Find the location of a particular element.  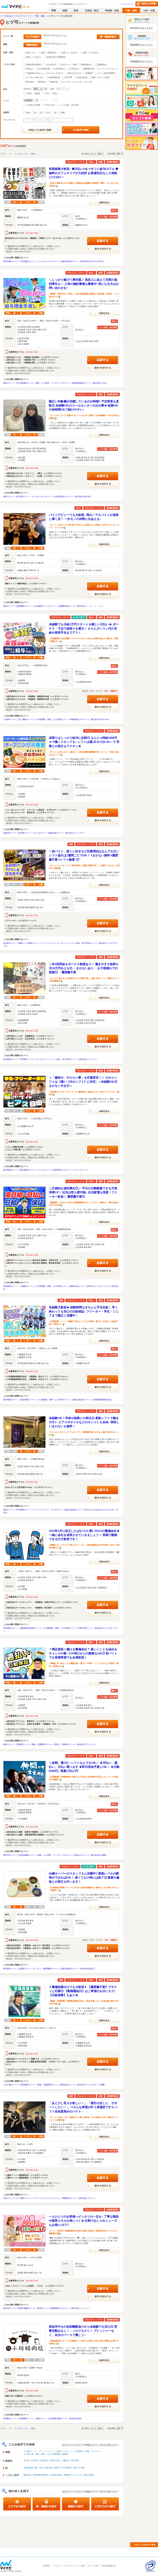

履歴書不要 is located at coordinates (89, 69).